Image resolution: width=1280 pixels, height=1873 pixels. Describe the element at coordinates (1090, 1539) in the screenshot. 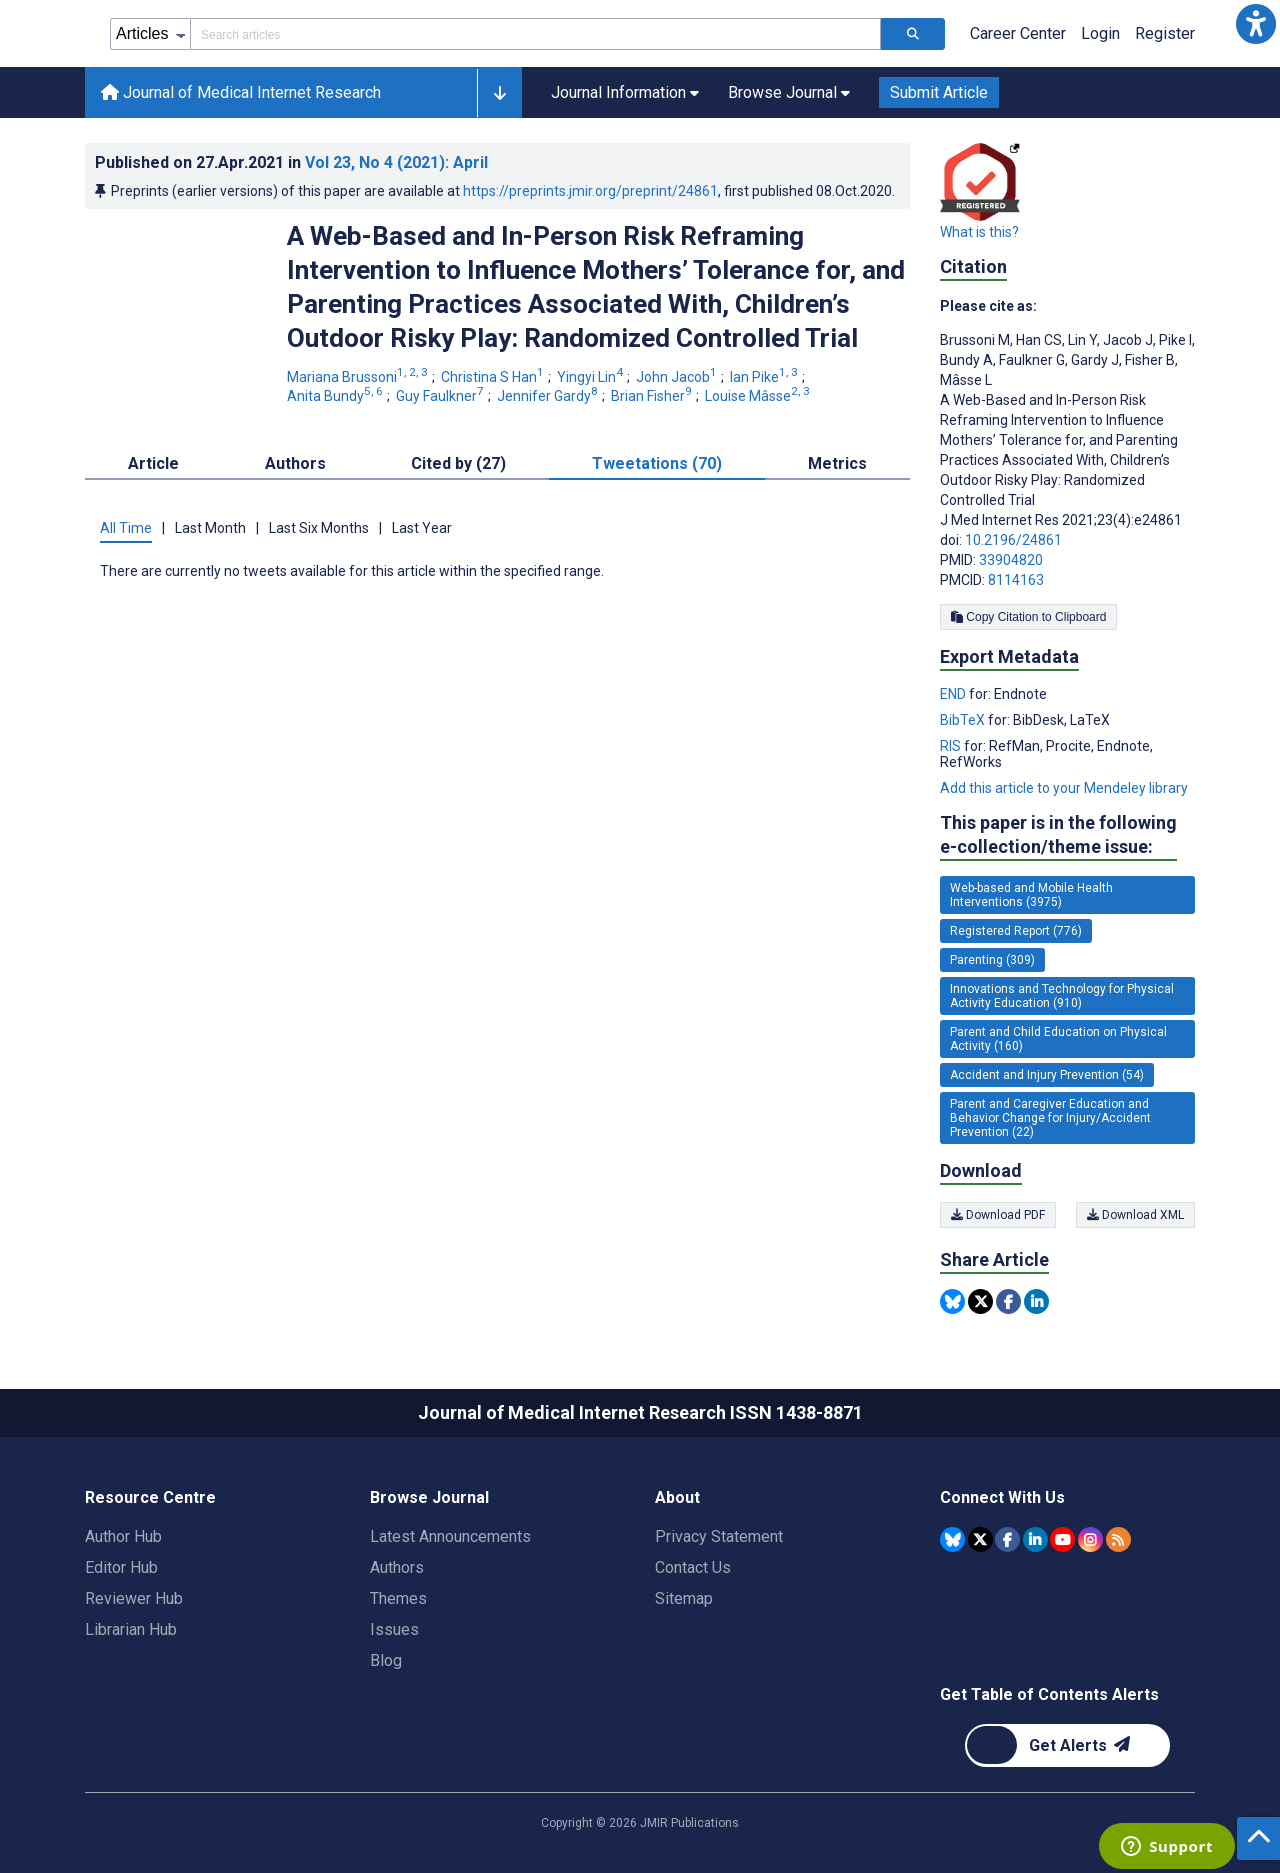

I see `[JMIR Publications Instagram account]` at that location.